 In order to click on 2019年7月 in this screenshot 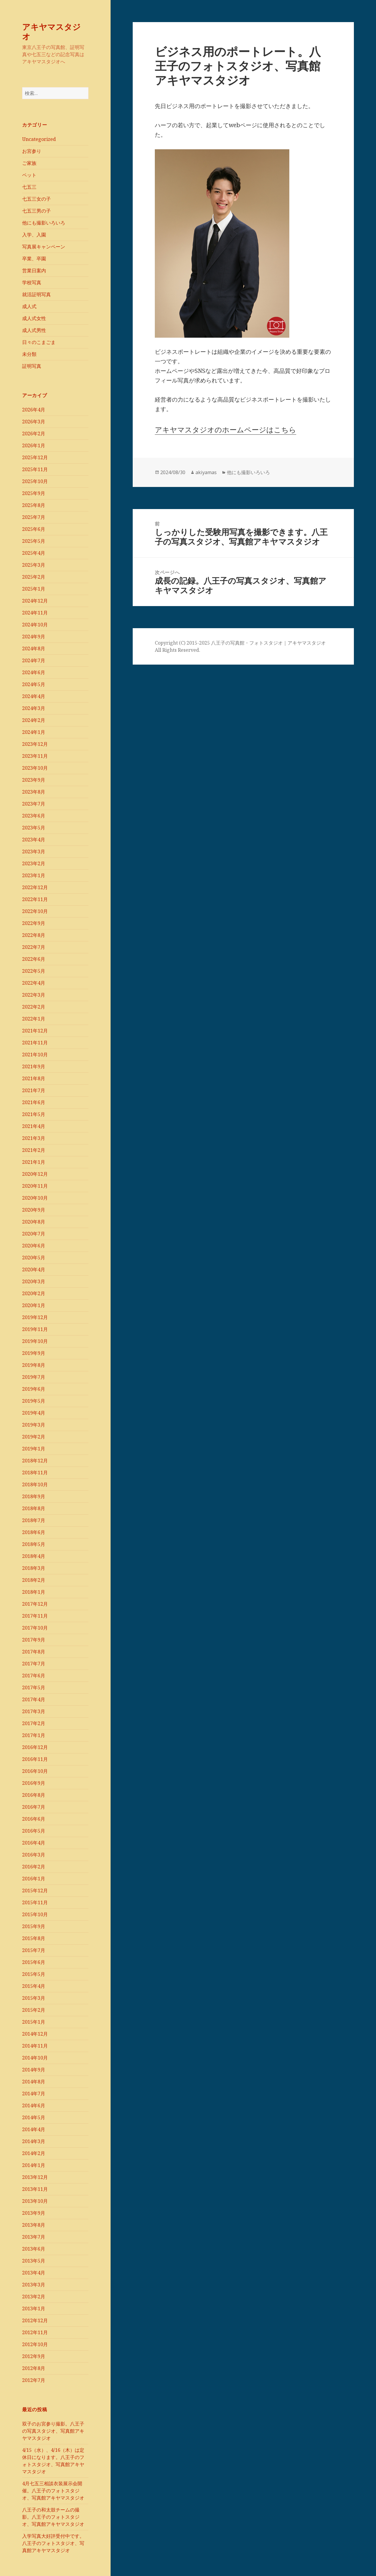, I will do `click(33, 1377)`.